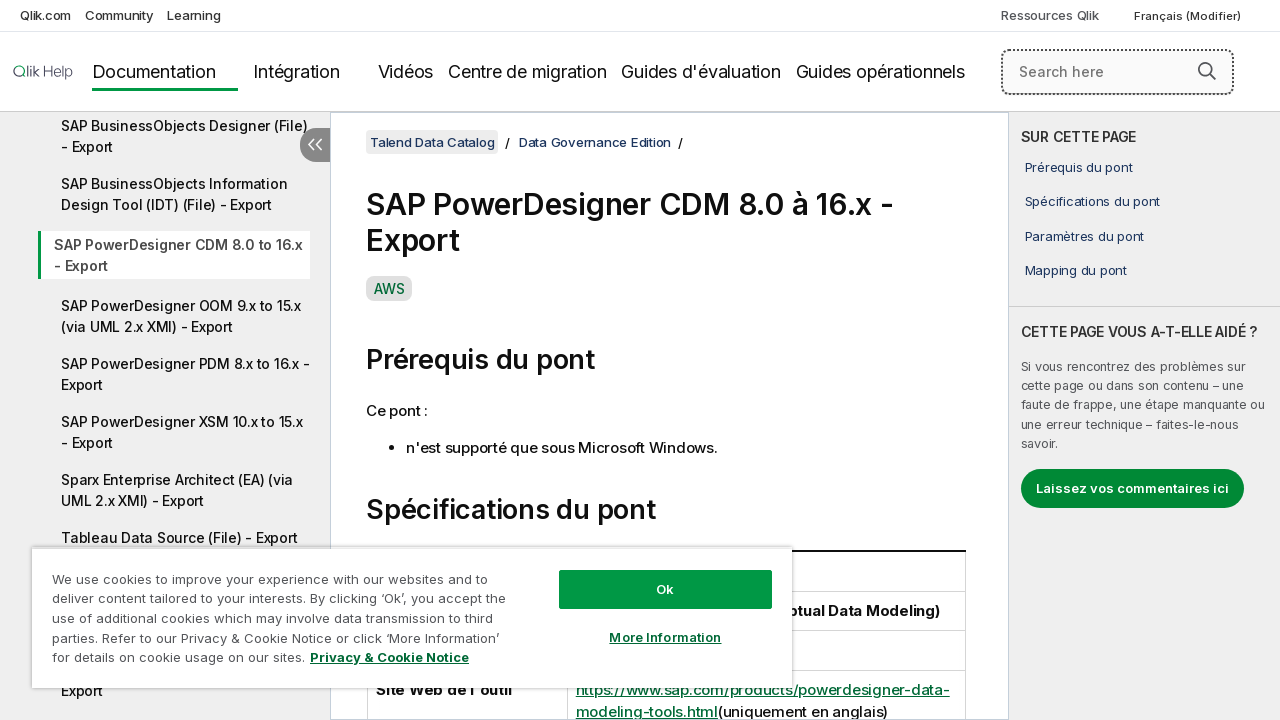 The image size is (1280, 720). What do you see at coordinates (1093, 201) in the screenshot?
I see `Spécifications du pont` at bounding box center [1093, 201].